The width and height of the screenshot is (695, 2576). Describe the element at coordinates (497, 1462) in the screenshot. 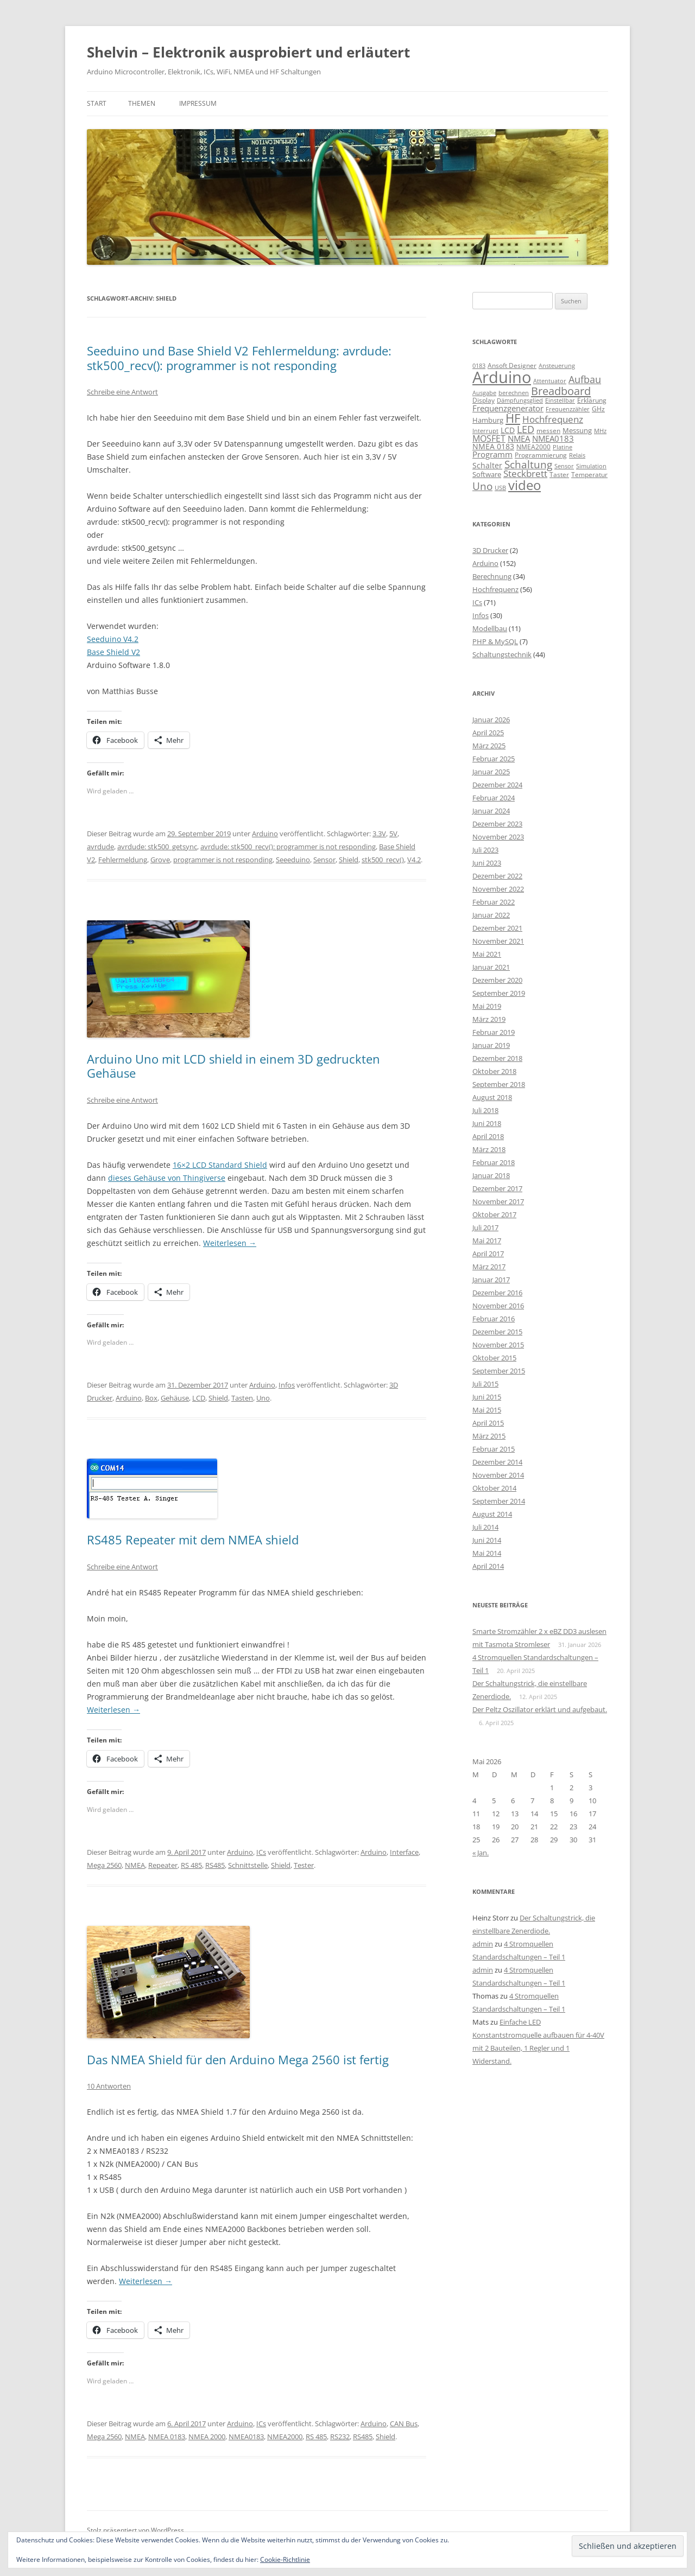

I see `Dezember 2014` at that location.